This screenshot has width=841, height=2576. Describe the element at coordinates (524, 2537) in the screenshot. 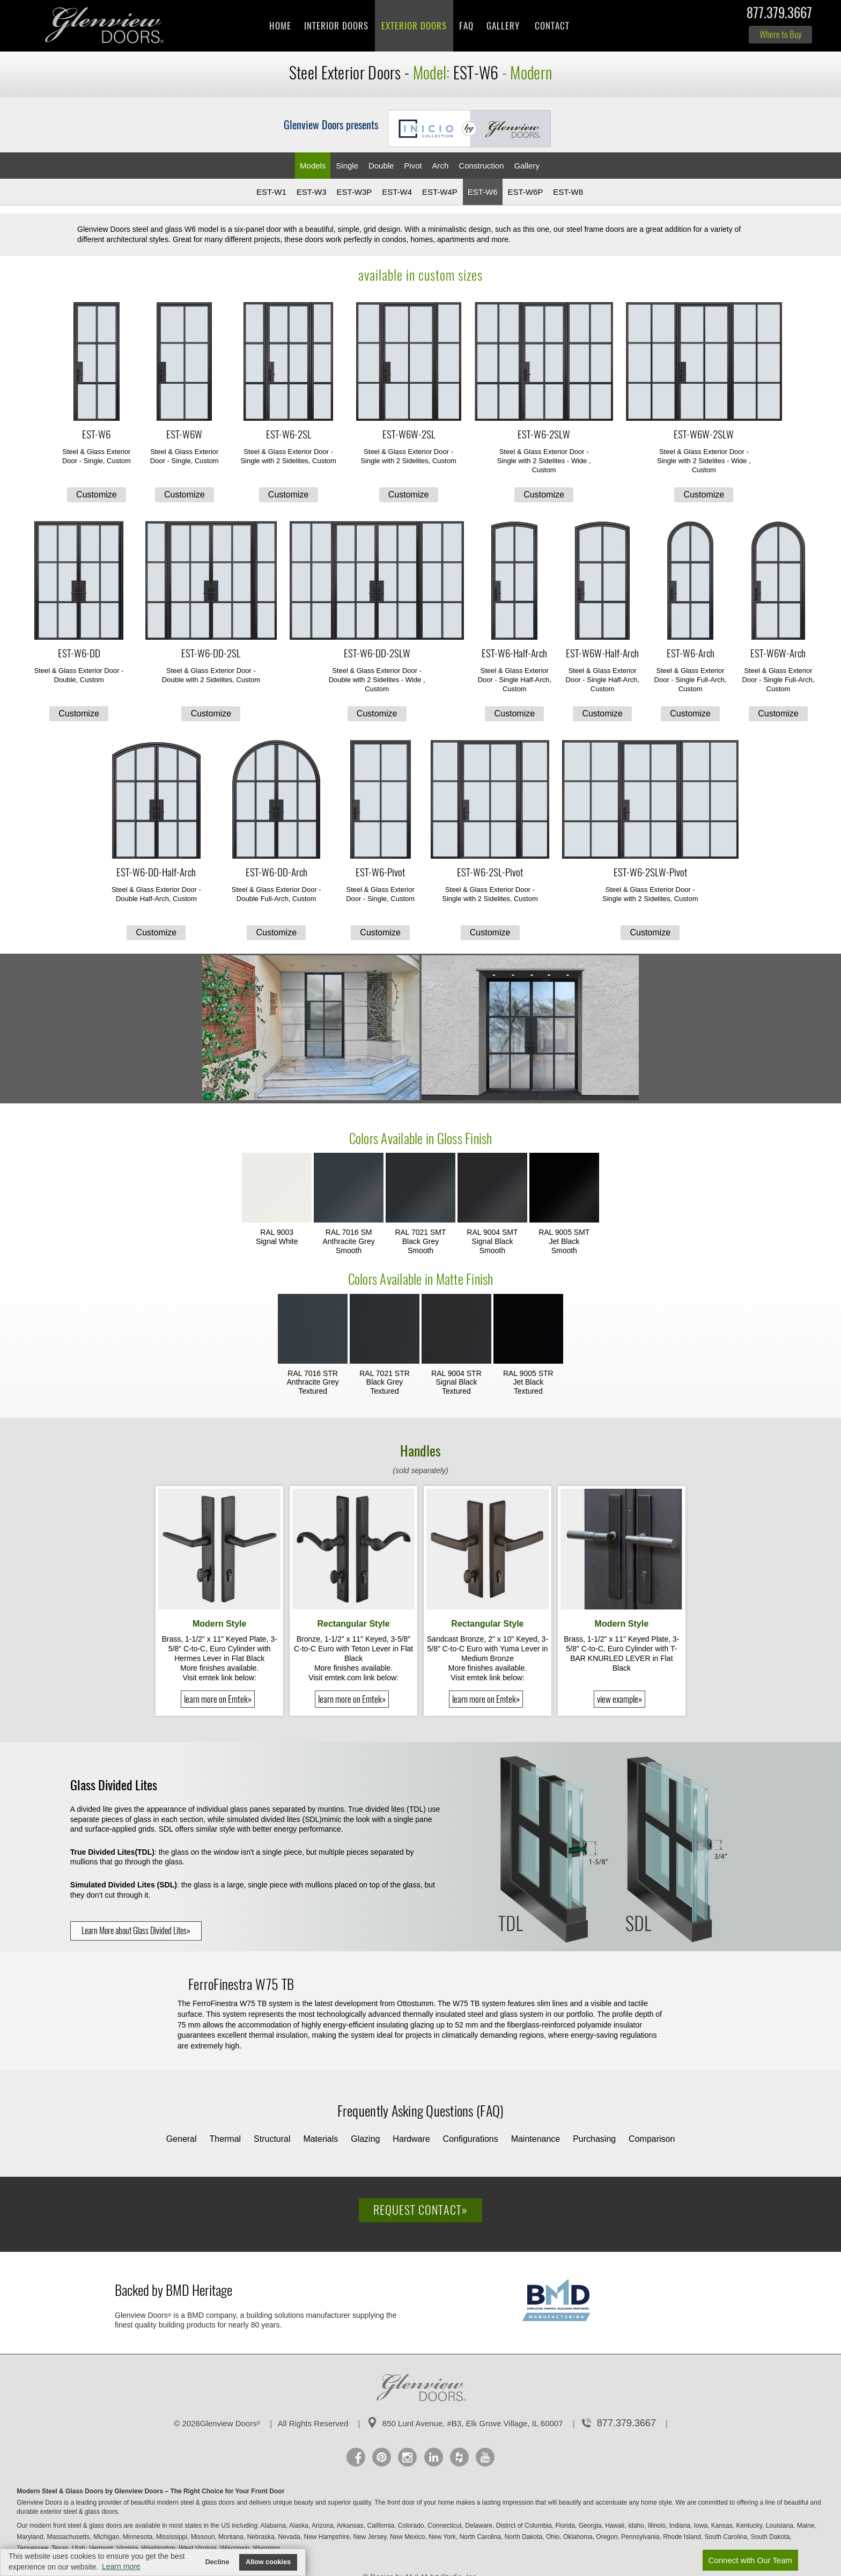

I see `North Dakota` at that location.